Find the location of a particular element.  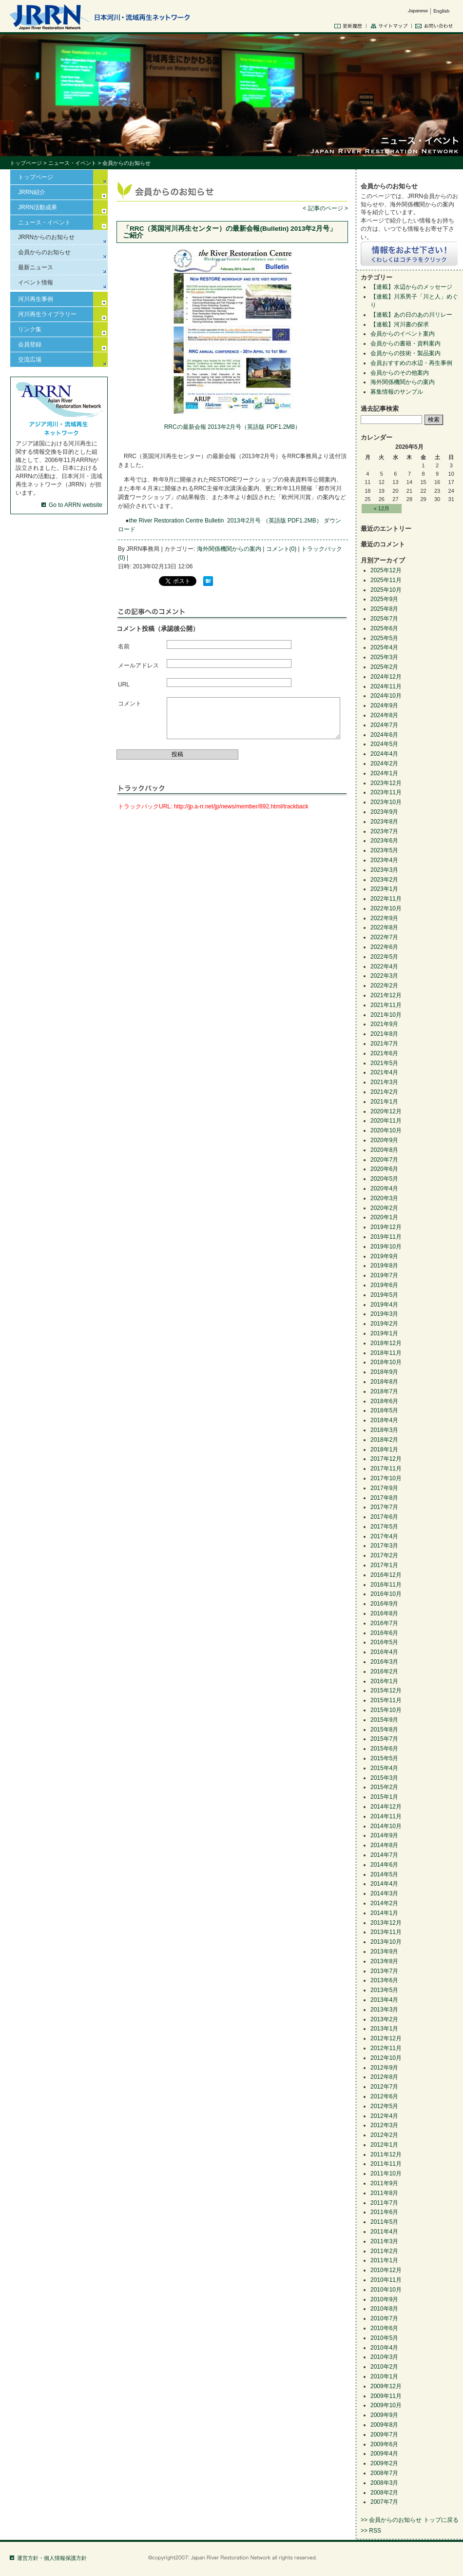

2008年2月 is located at coordinates (384, 2492).